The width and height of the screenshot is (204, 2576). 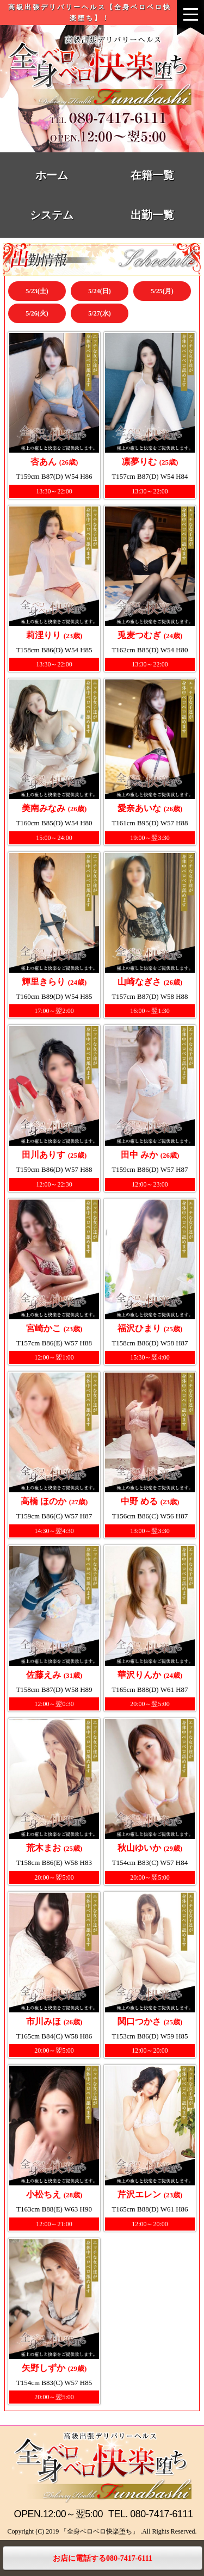 What do you see at coordinates (152, 215) in the screenshot?
I see `出勤一覧` at bounding box center [152, 215].